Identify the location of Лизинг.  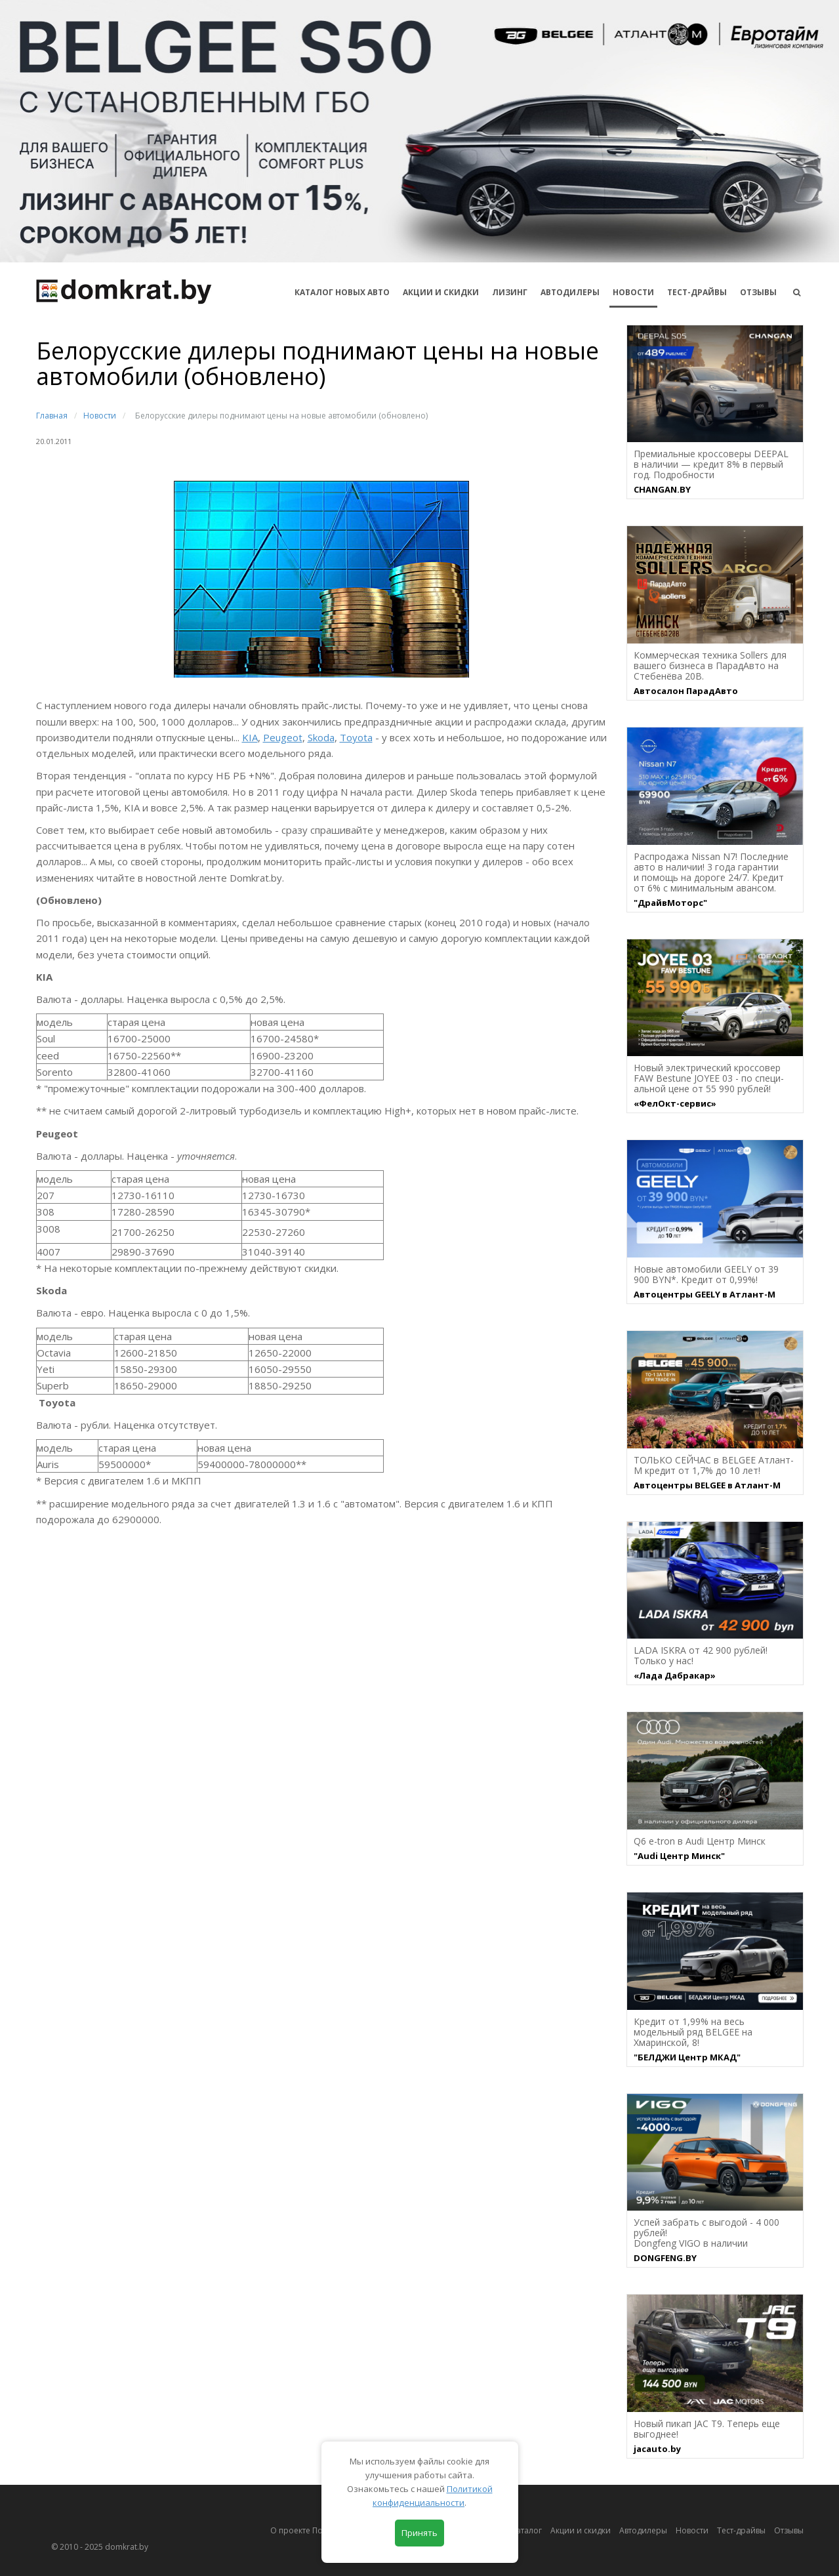
(509, 292).